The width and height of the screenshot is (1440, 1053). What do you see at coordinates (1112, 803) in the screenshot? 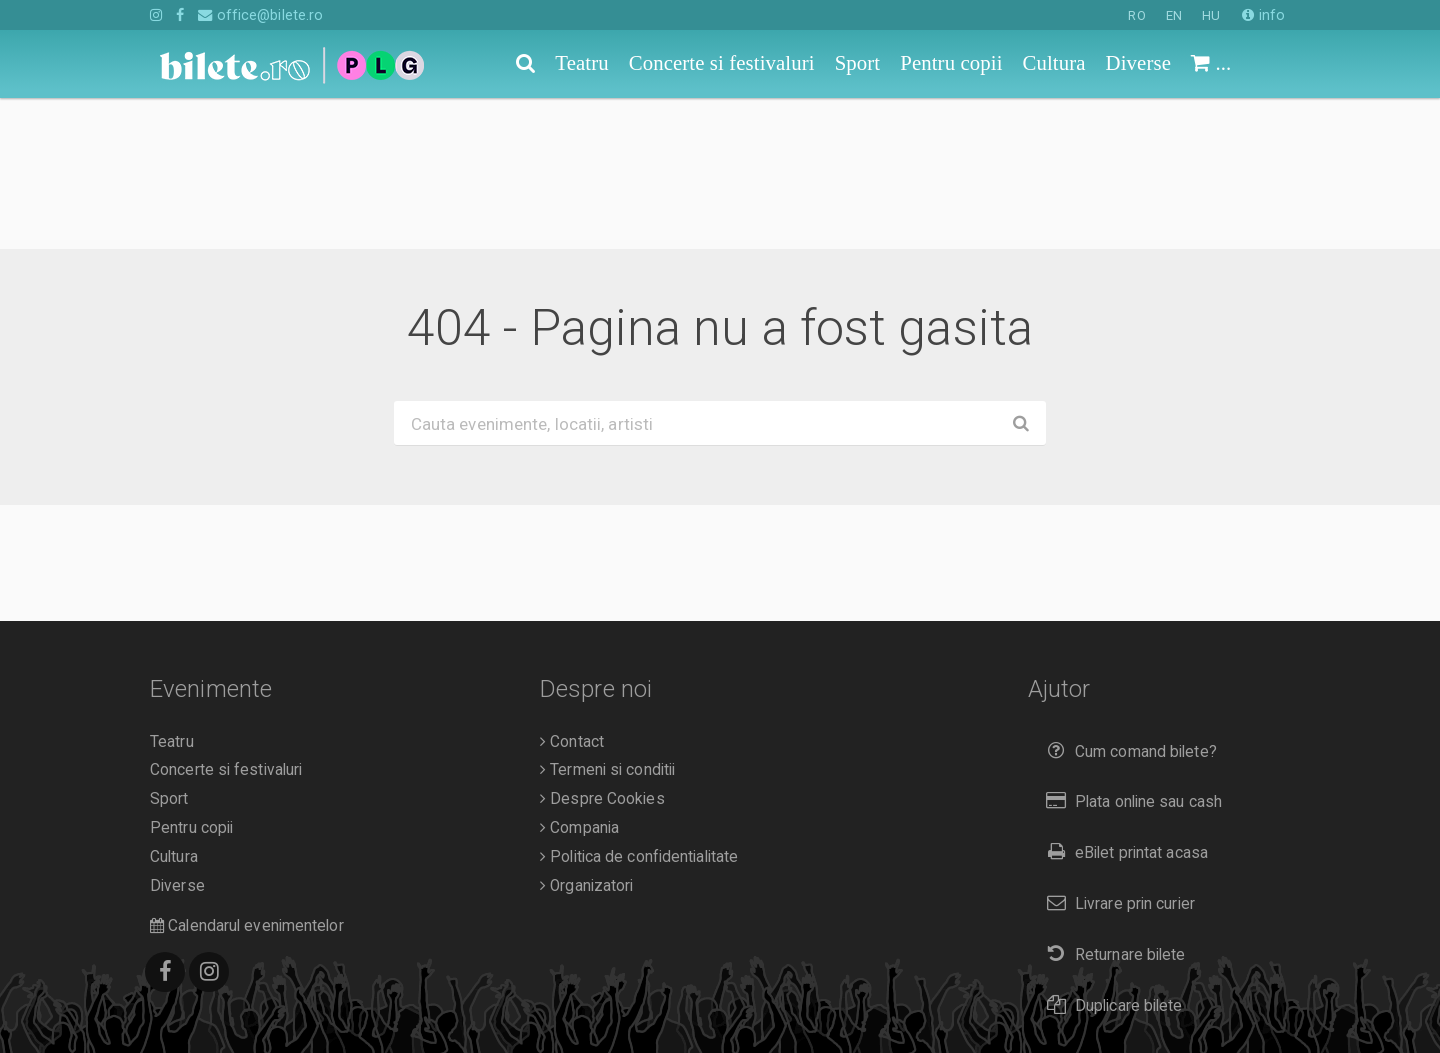
I see `Returnare bilete` at bounding box center [1112, 803].